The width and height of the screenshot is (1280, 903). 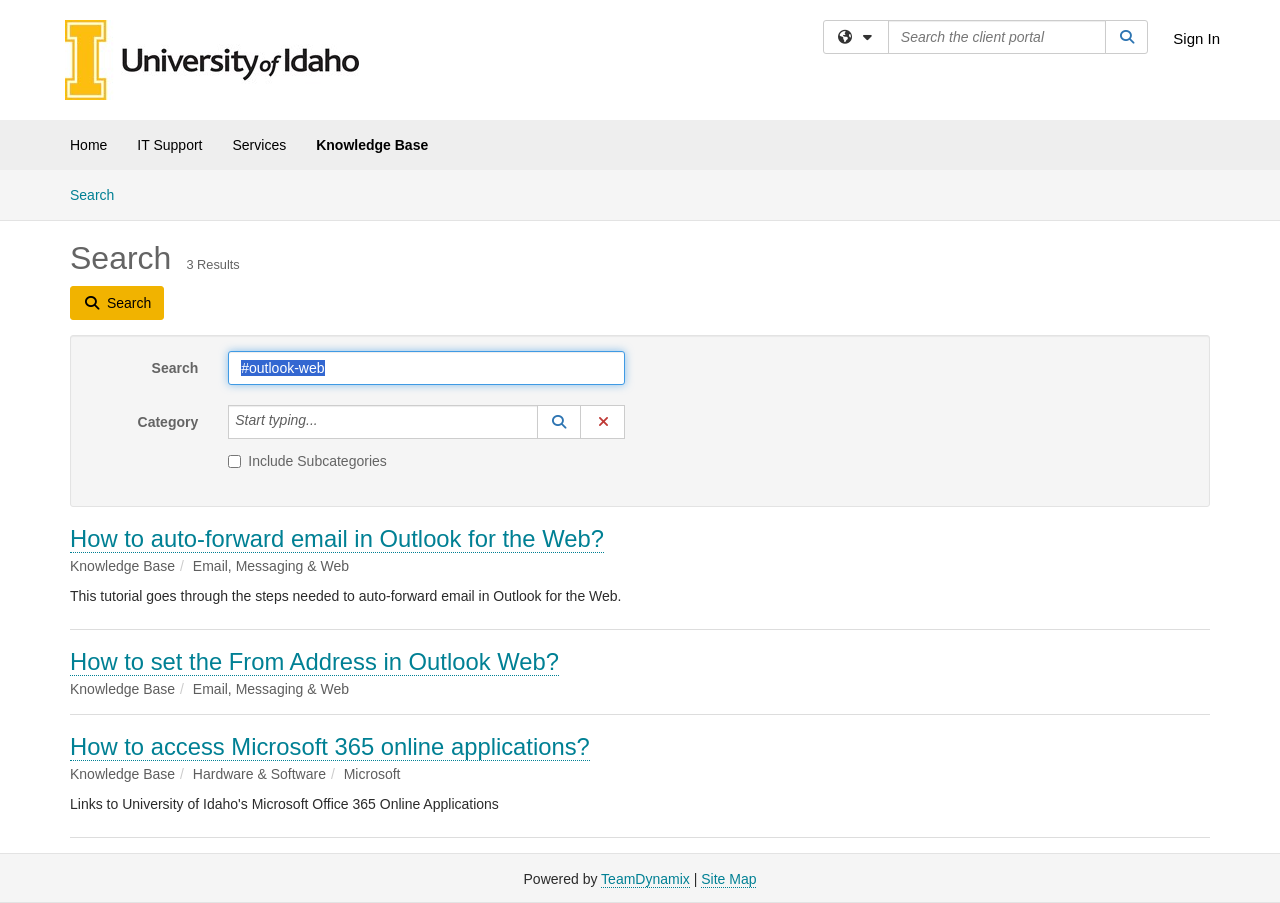 I want to click on IT Support, so click(x=169, y=145).